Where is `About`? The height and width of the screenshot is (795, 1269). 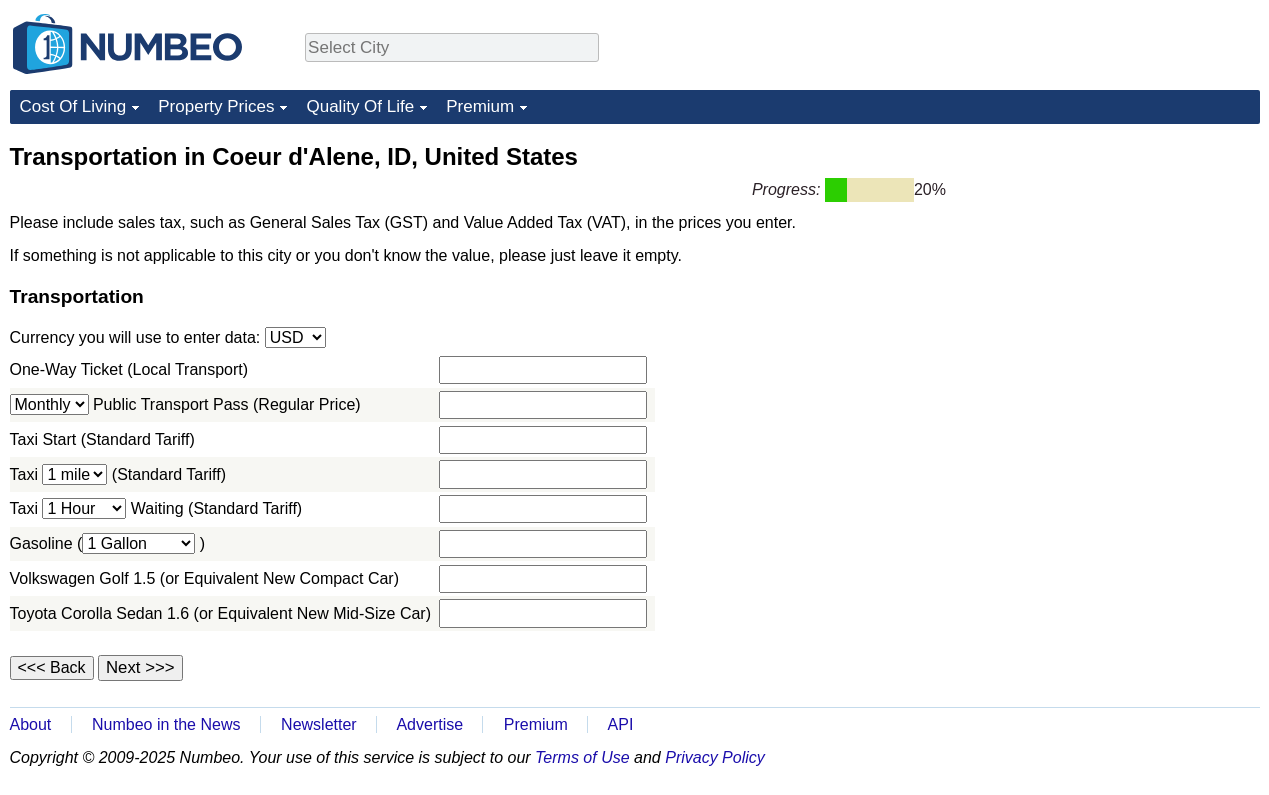
About is located at coordinates (31, 724).